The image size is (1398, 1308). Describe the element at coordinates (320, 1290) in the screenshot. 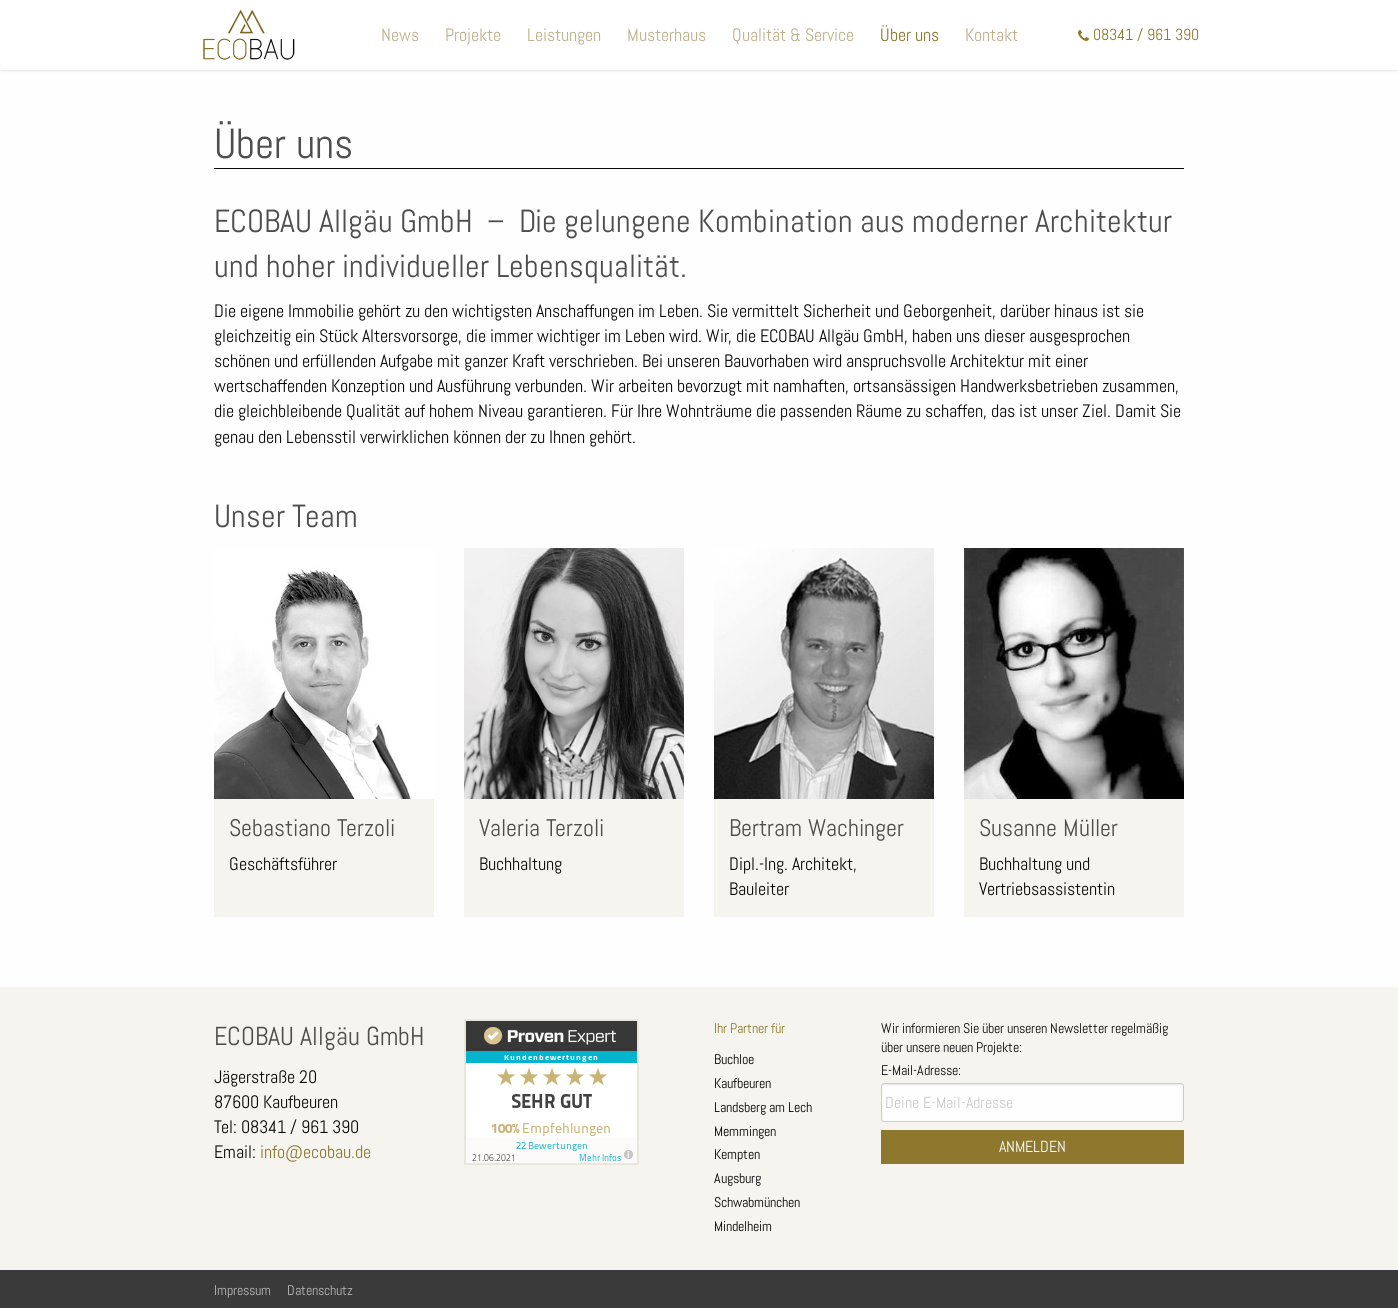

I see `Datenschutz` at that location.